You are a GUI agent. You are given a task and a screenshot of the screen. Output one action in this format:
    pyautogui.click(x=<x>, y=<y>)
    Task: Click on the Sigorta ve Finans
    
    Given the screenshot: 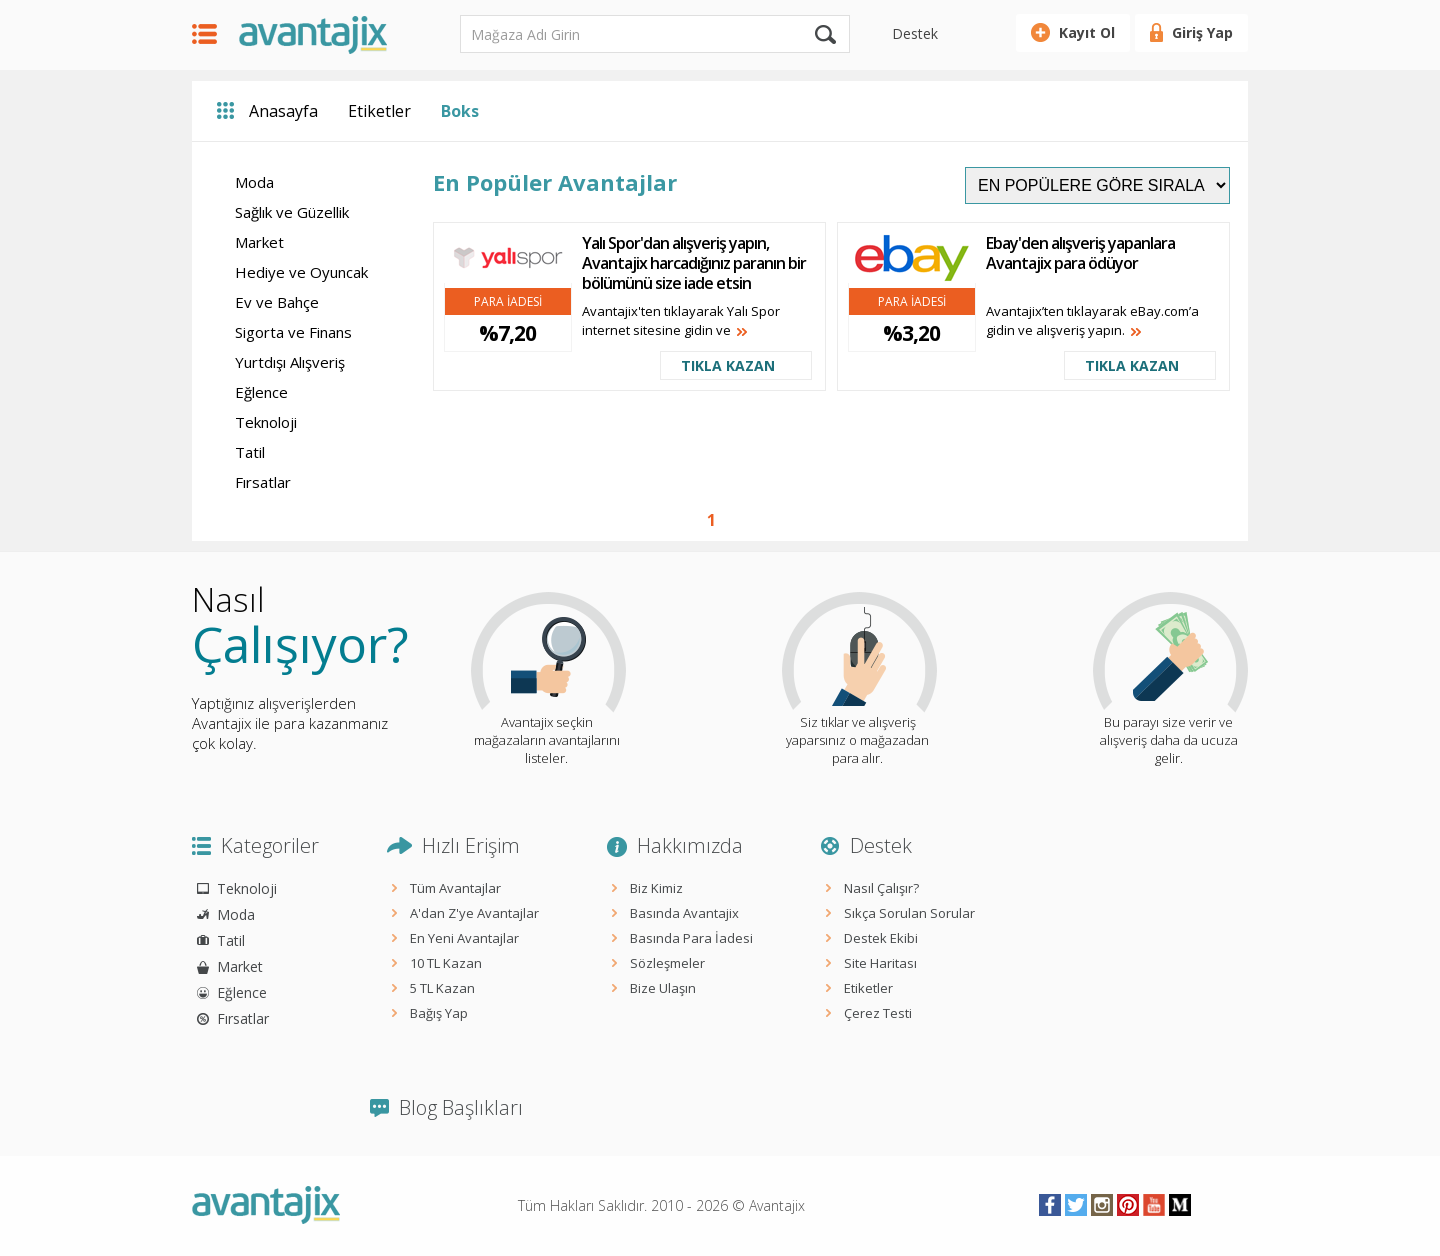 What is the action you would take?
    pyautogui.click(x=293, y=332)
    